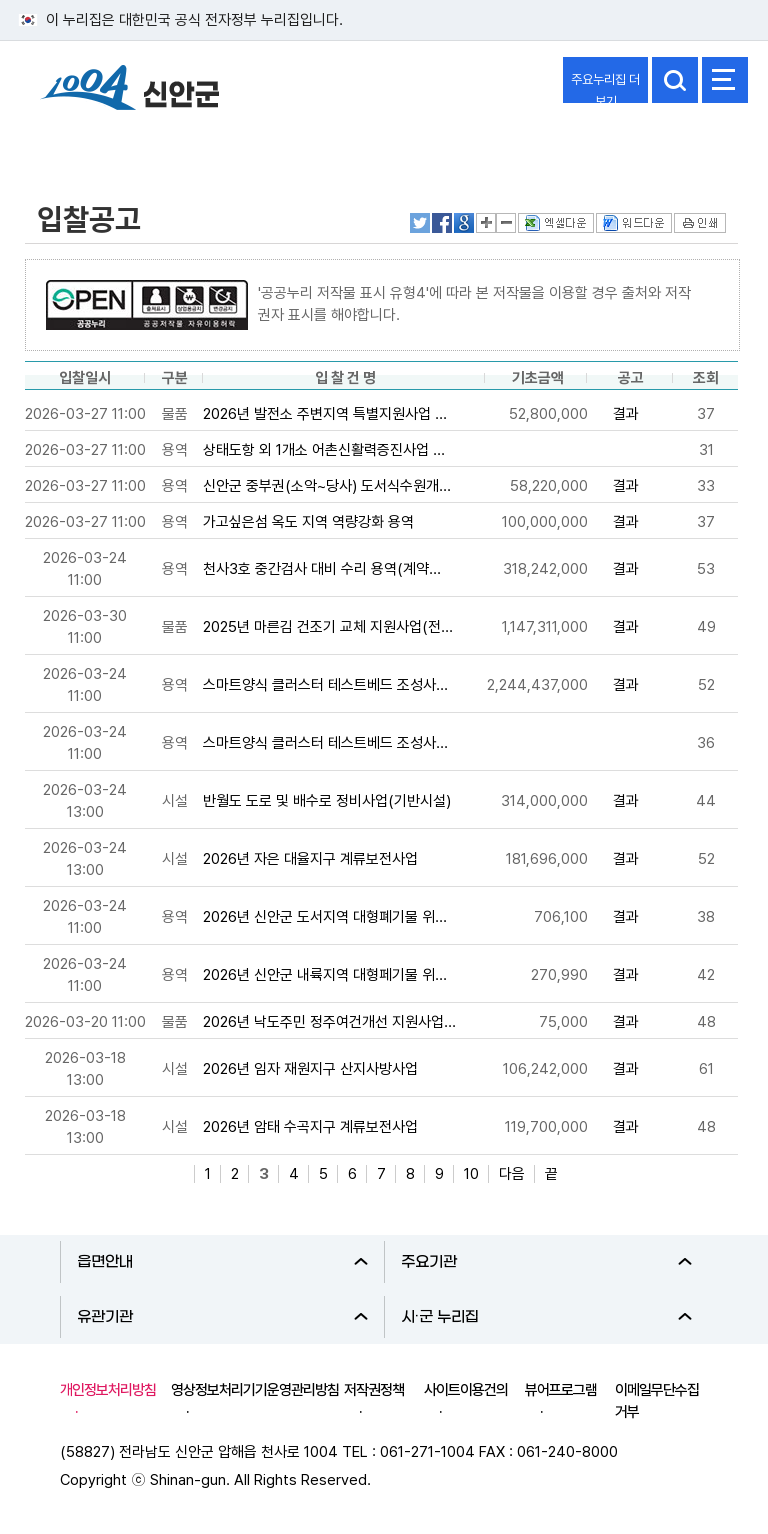 Image resolution: width=768 pixels, height=1534 pixels. I want to click on 개인정보처리방침, so click(108, 1390).